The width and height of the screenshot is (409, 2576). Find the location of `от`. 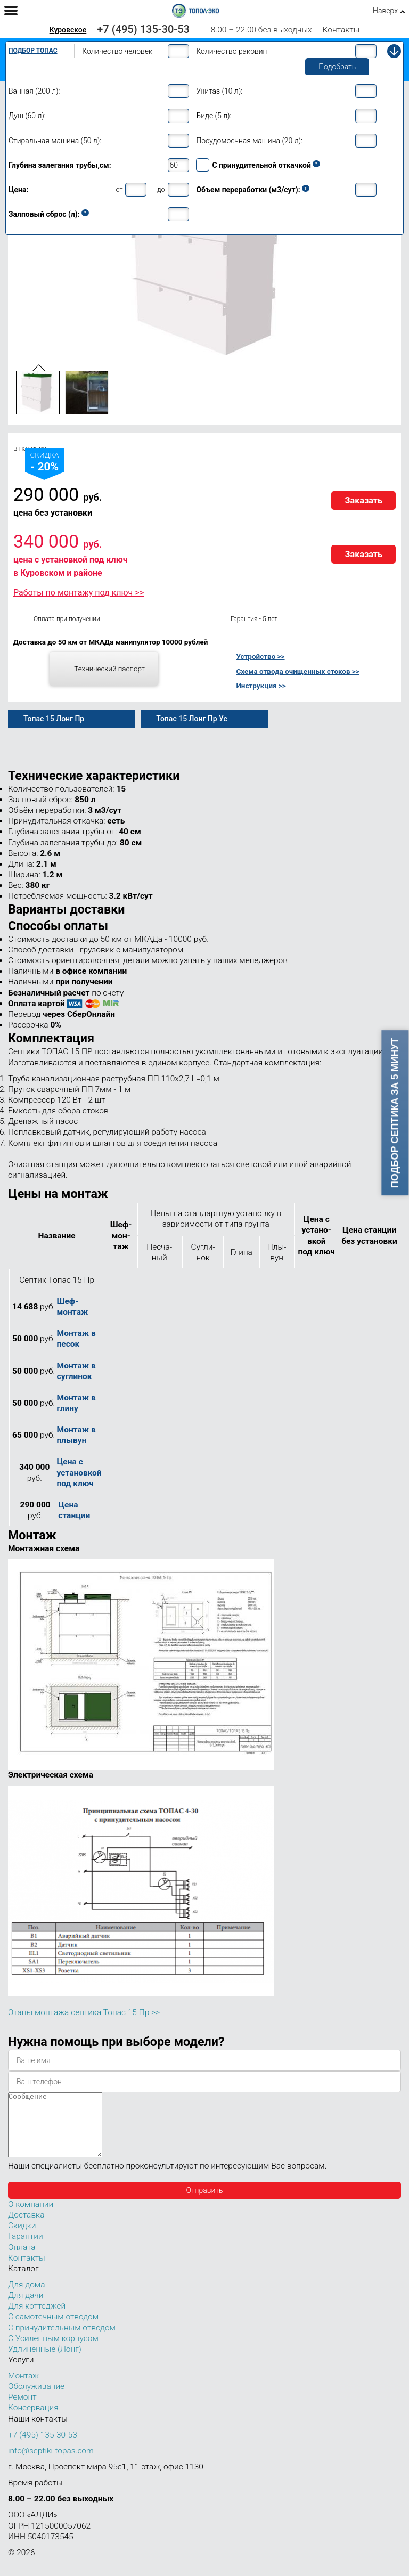

от is located at coordinates (119, 189).